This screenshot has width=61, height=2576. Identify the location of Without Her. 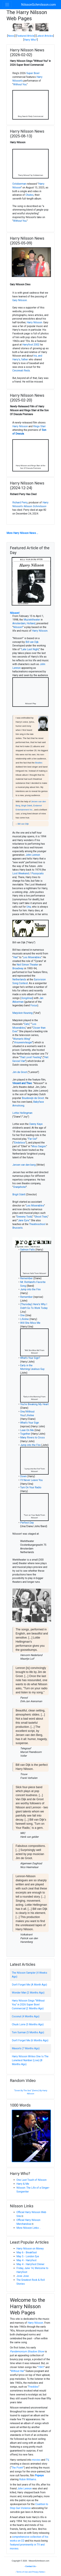
(17, 2371).